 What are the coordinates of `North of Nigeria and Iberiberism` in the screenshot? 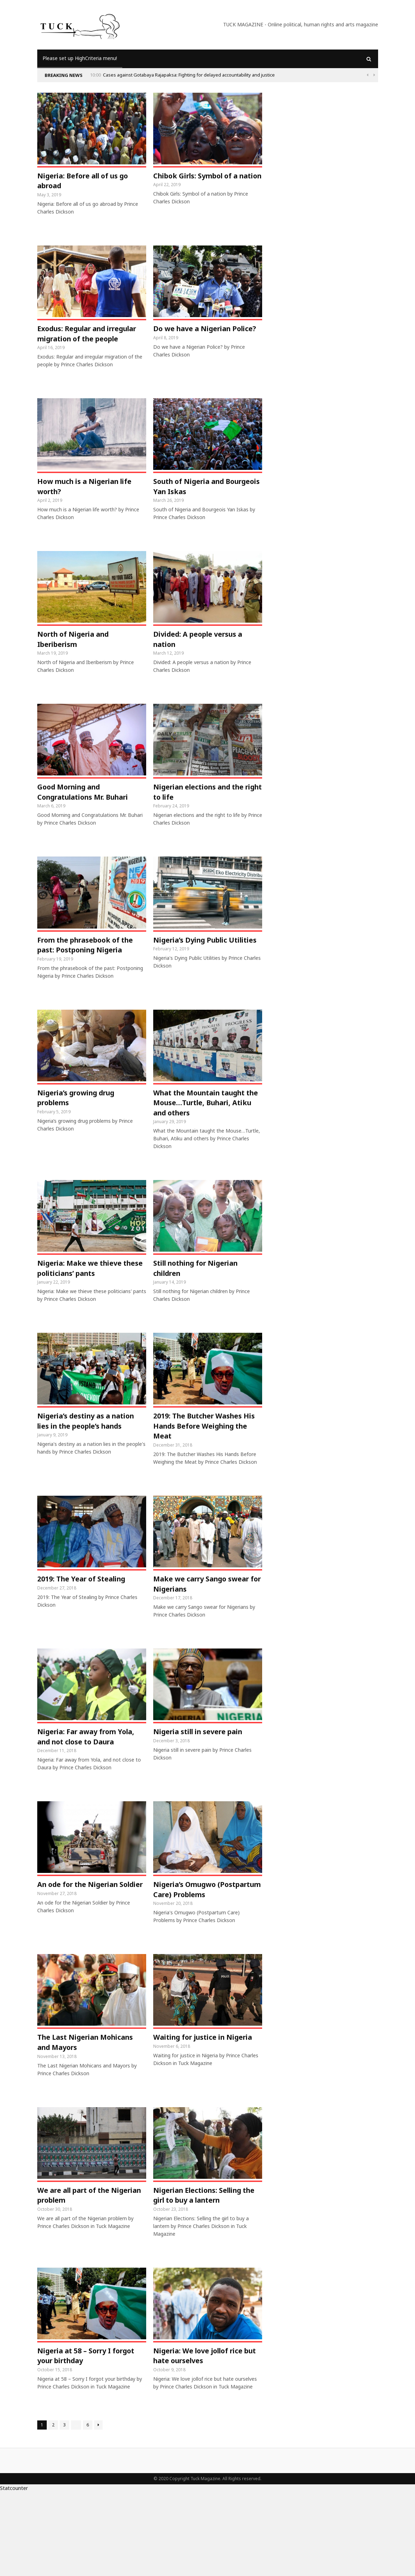 It's located at (78, 659).